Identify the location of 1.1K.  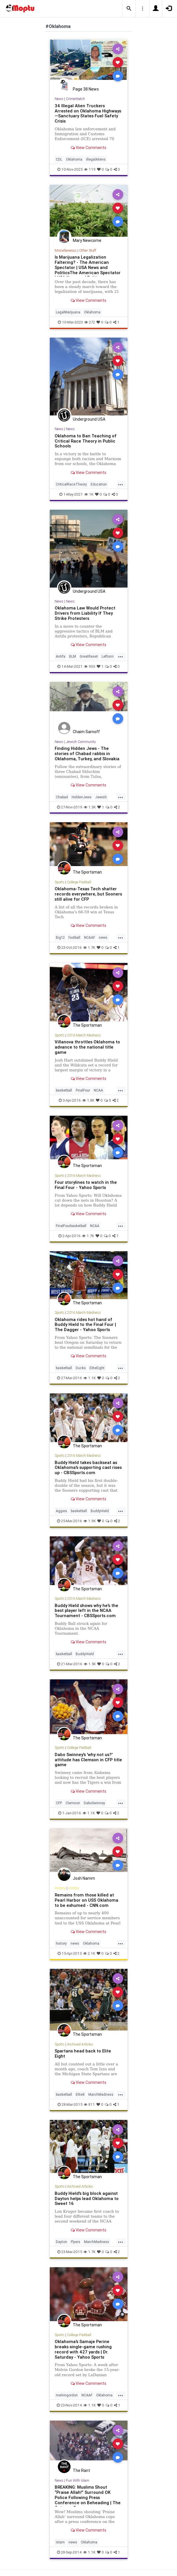
(89, 1378).